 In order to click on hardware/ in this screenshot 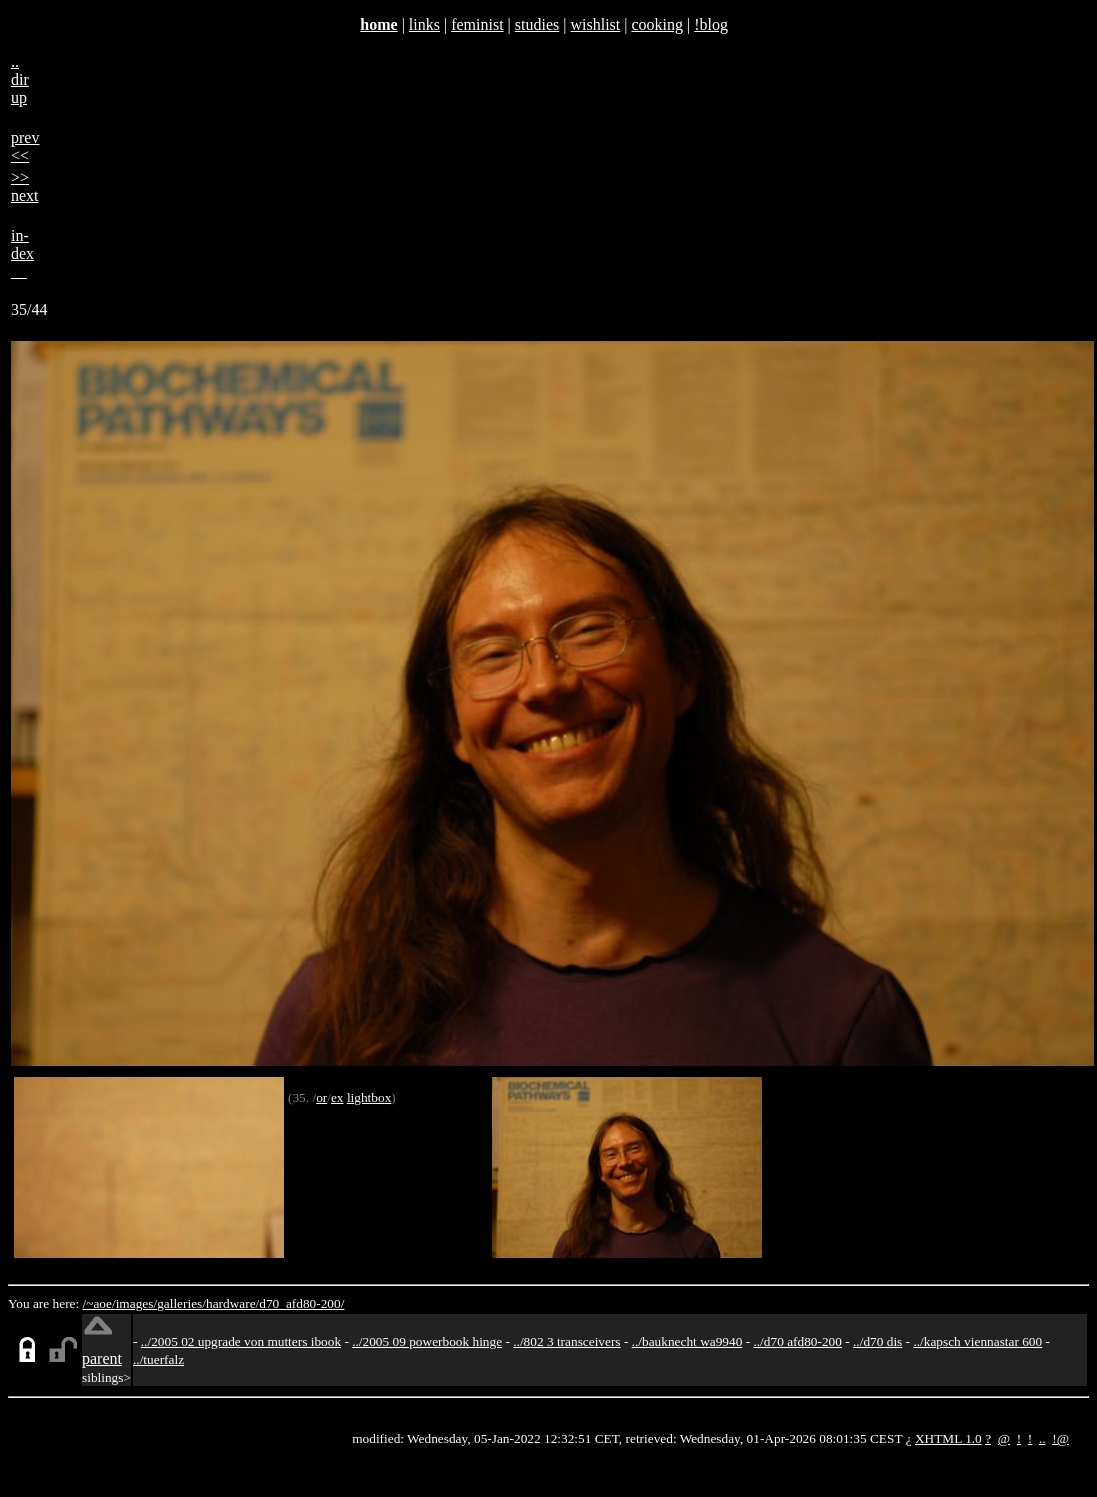, I will do `click(232, 1303)`.